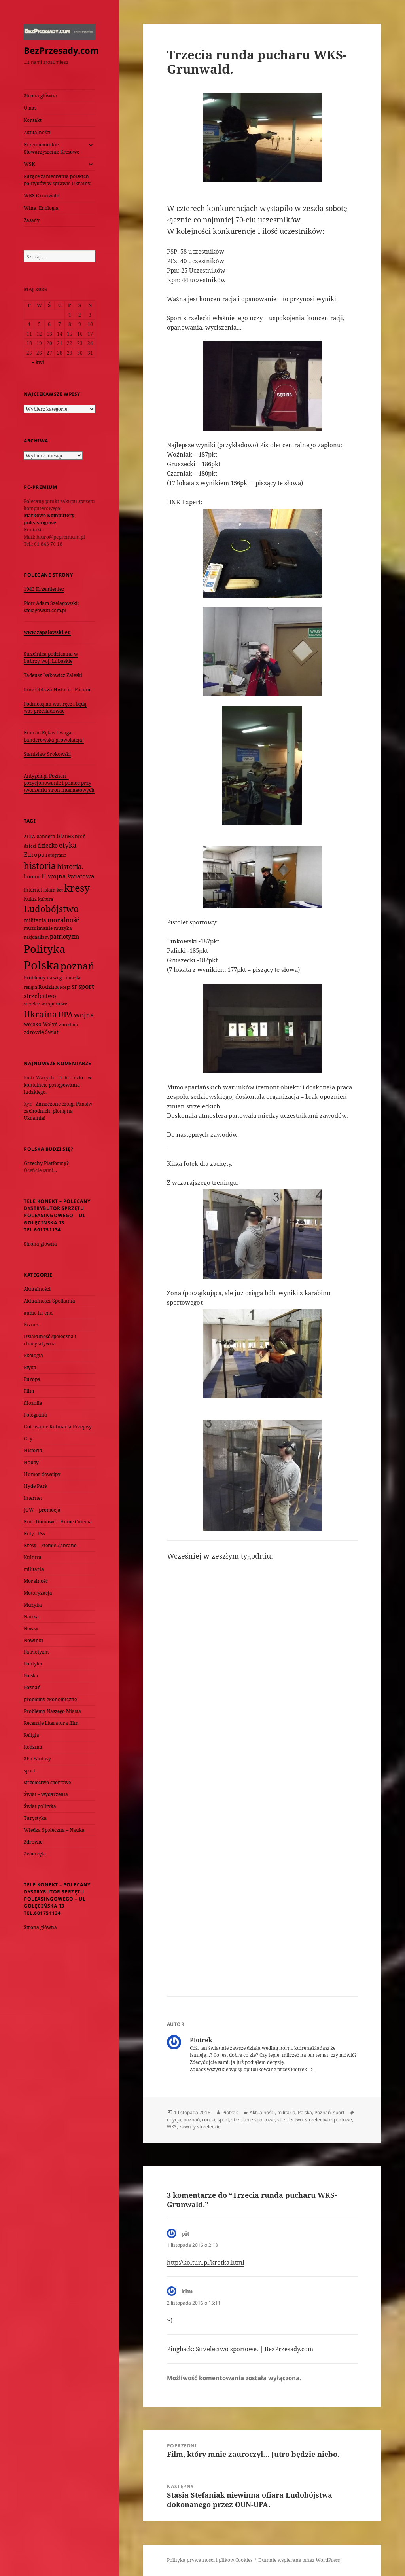  Describe the element at coordinates (45, 836) in the screenshot. I see `bandera [bandera (64 elementy)]` at that location.